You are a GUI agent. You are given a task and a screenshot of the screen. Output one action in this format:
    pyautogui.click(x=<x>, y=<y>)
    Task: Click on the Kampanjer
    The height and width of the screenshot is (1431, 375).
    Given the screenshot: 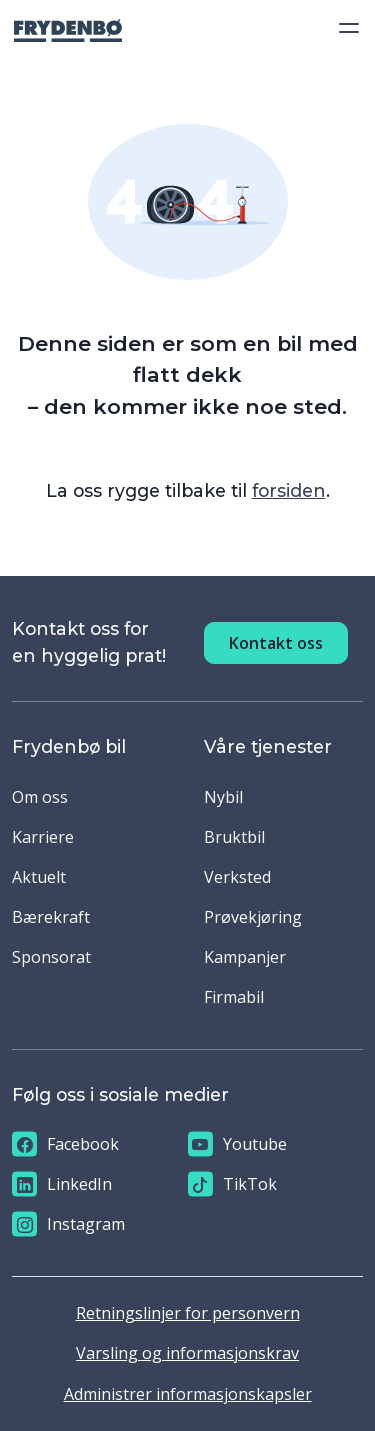 What is the action you would take?
    pyautogui.click(x=245, y=957)
    